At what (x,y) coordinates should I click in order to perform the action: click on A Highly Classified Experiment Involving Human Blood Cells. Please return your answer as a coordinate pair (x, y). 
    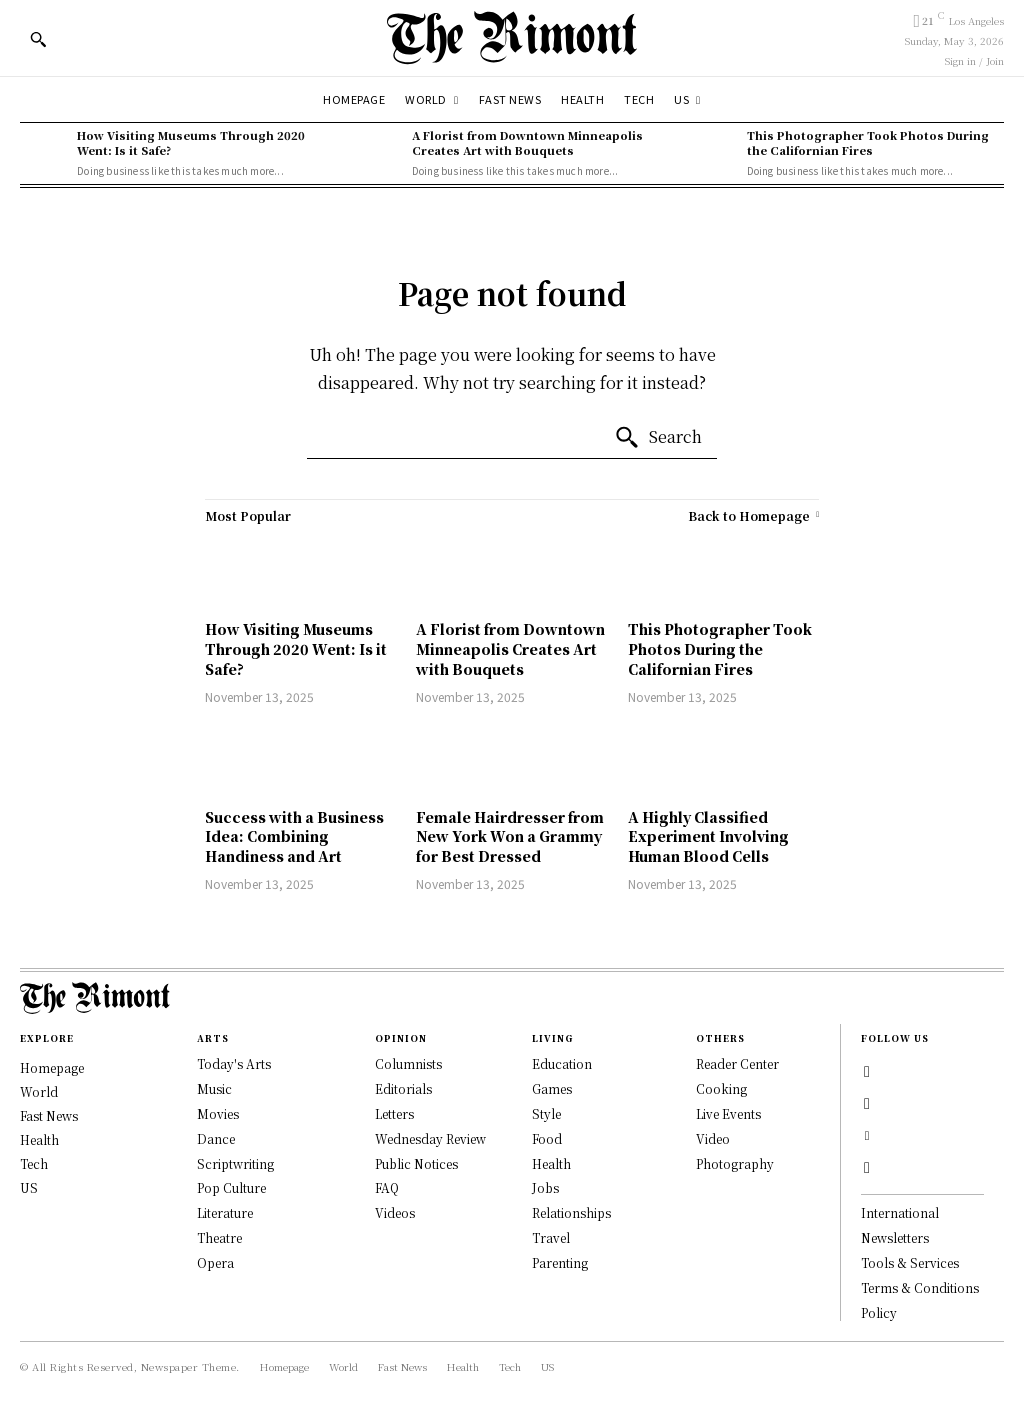
    Looking at the image, I should click on (708, 836).